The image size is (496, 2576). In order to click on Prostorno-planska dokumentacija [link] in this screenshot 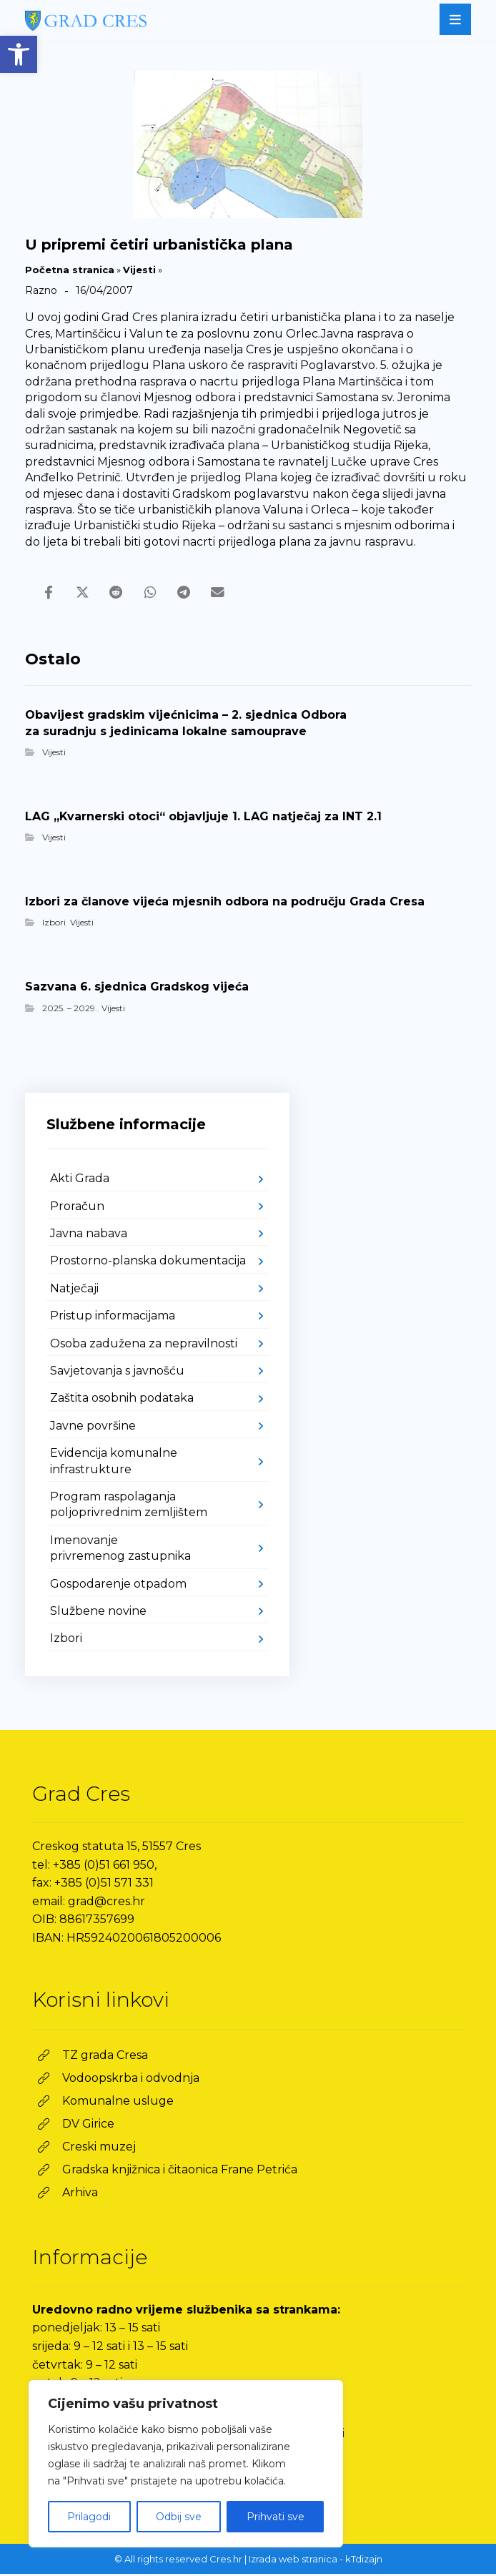, I will do `click(148, 1262)`.